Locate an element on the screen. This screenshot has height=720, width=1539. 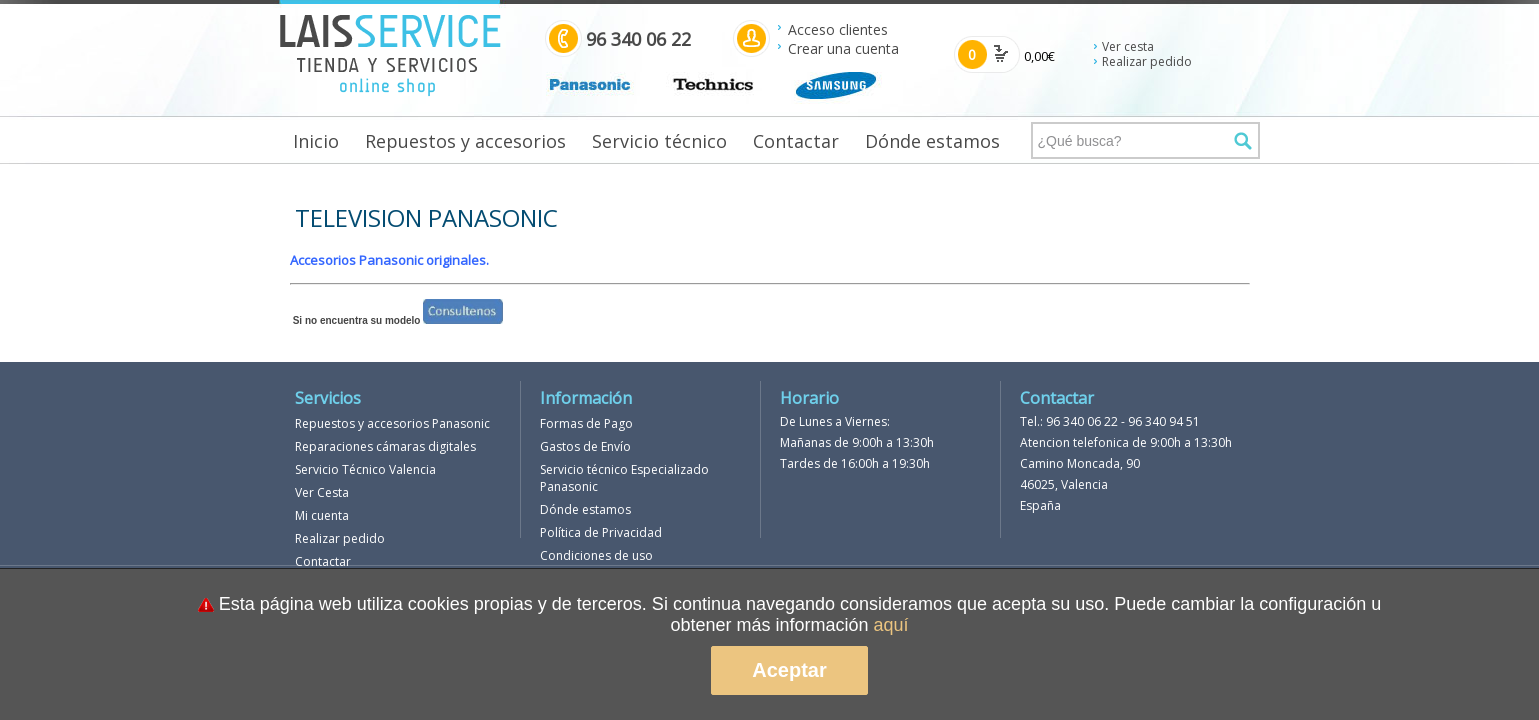
Condiciones de uso is located at coordinates (596, 555).